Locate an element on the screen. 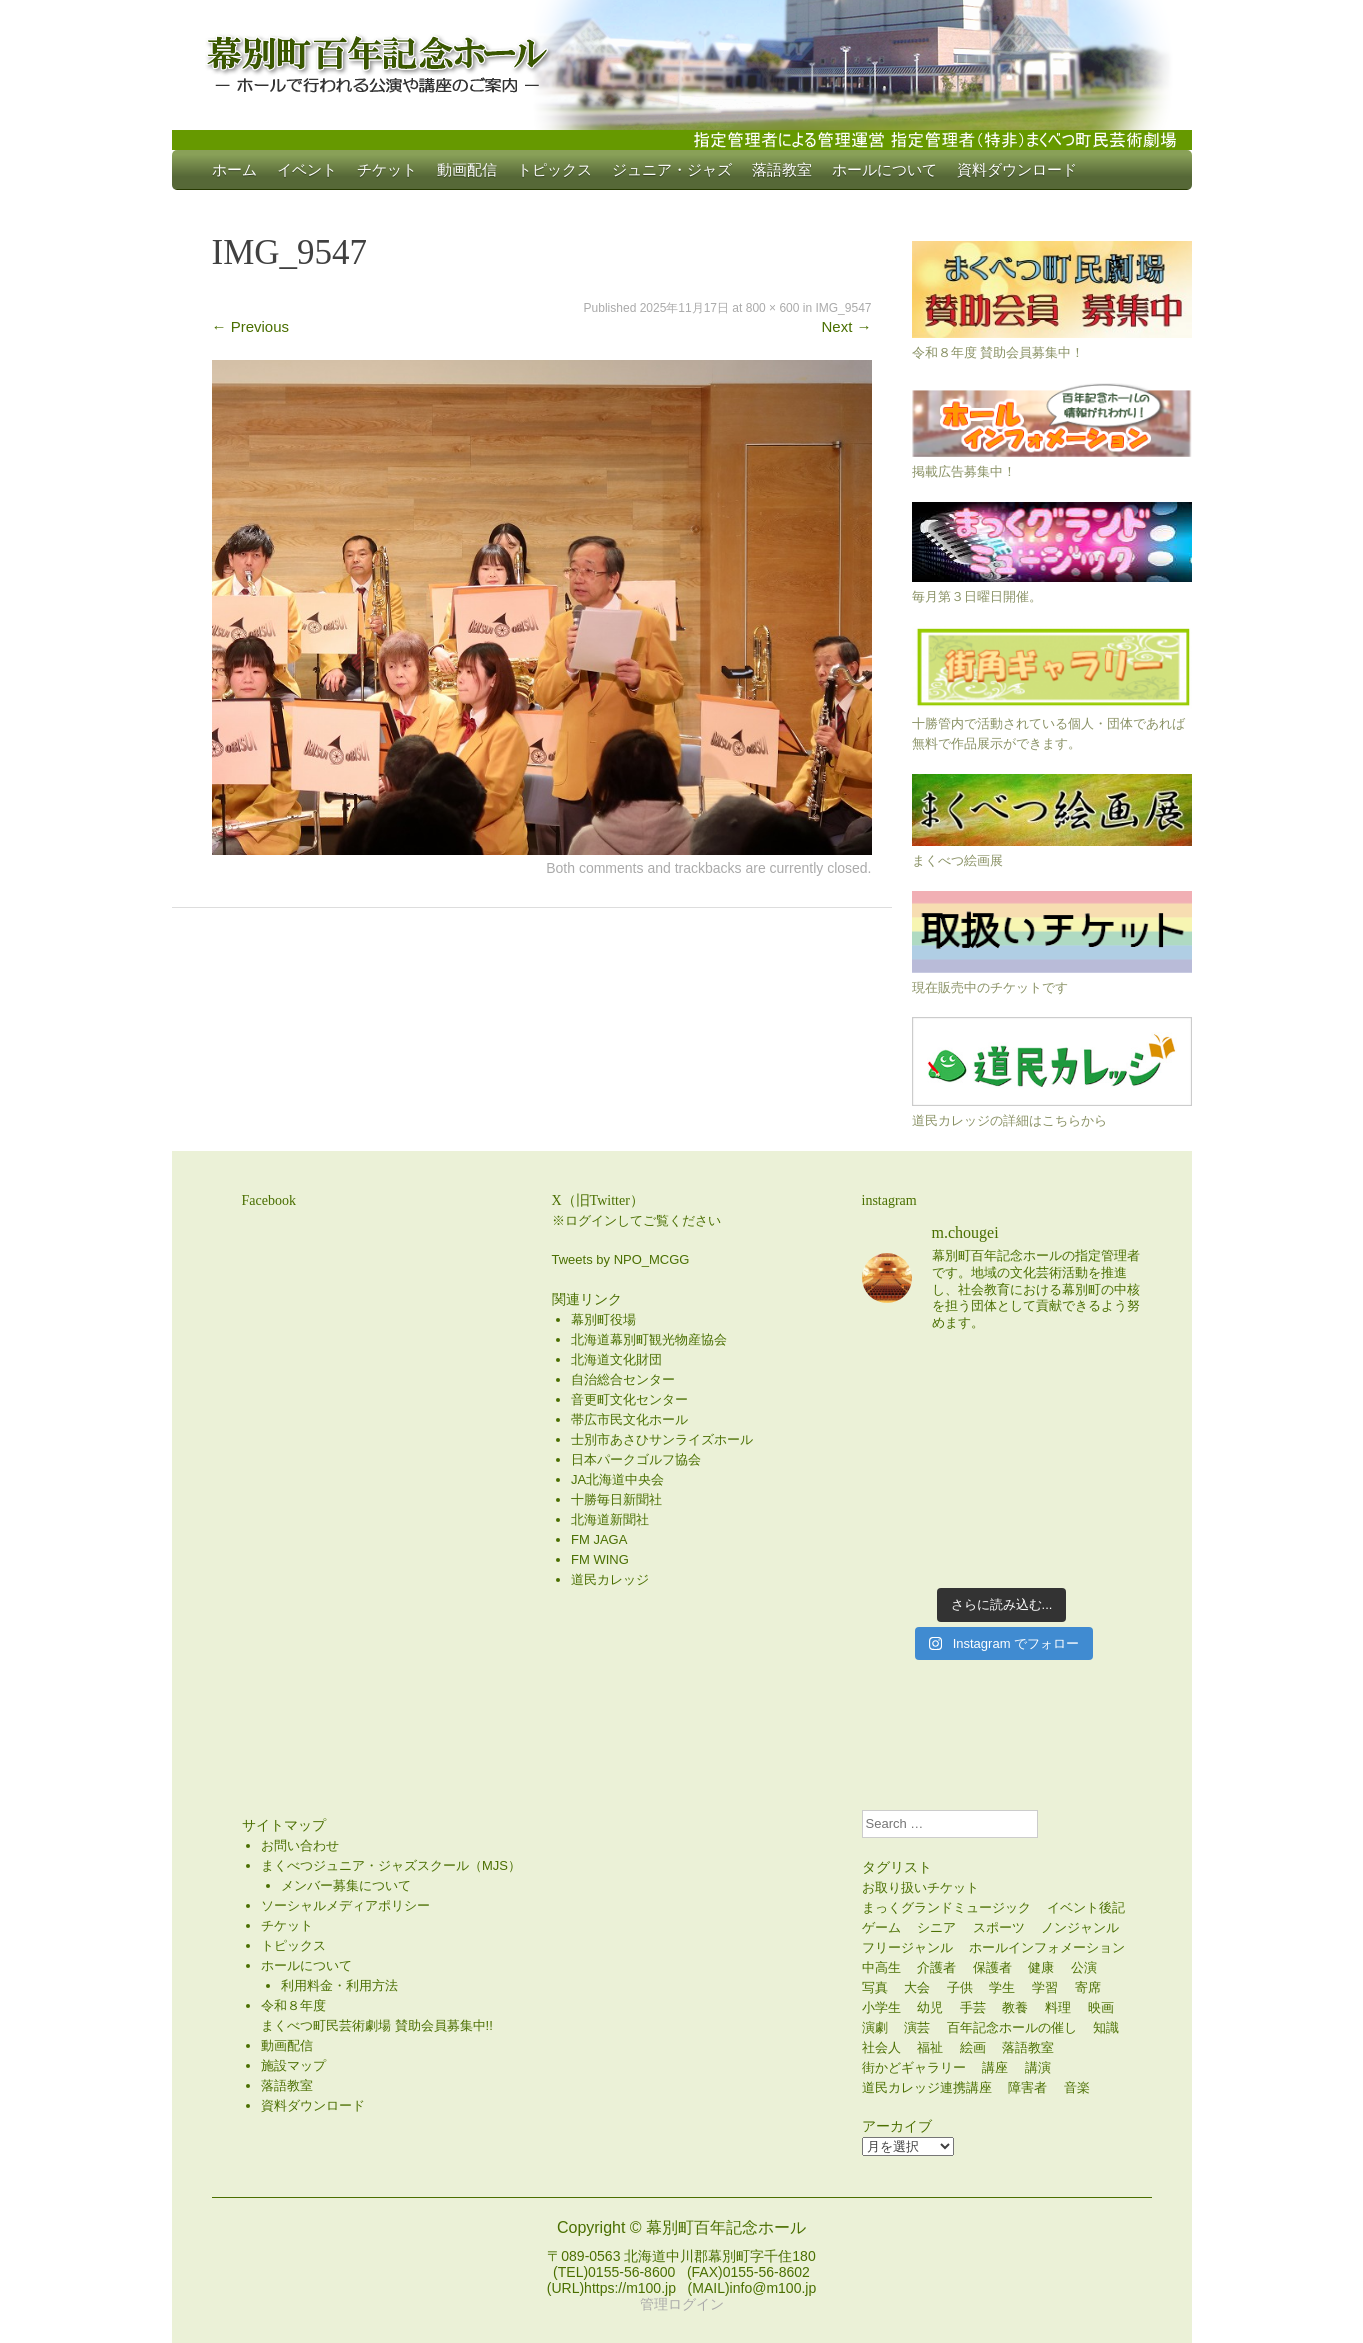  資料ダウンロード is located at coordinates (1017, 169).